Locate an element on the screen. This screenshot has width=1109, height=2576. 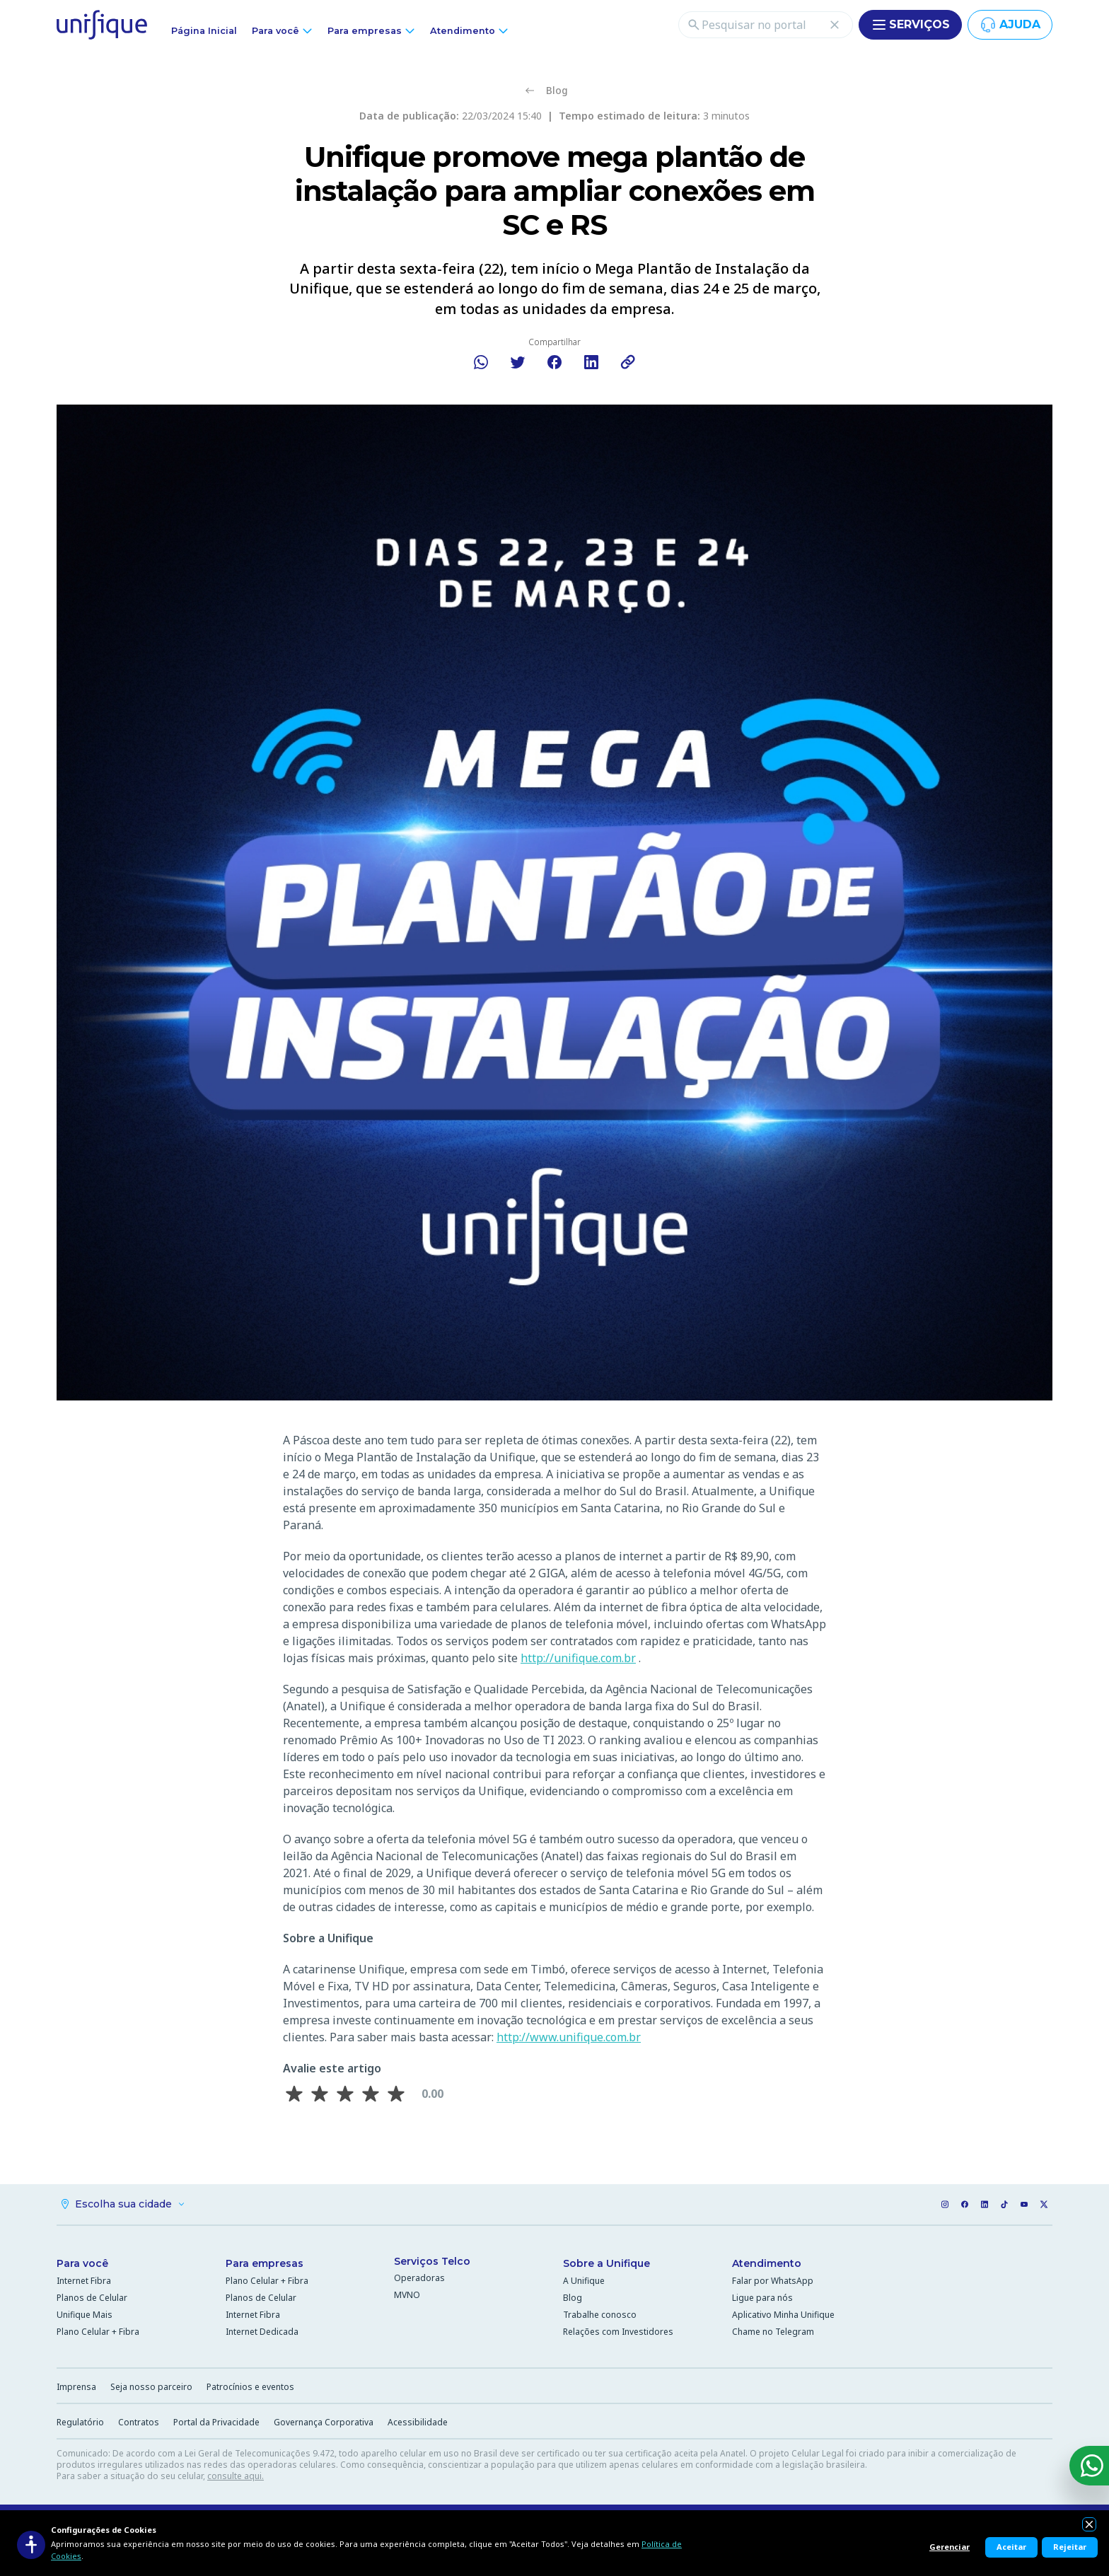
Trabalhe conosco is located at coordinates (600, 2317).